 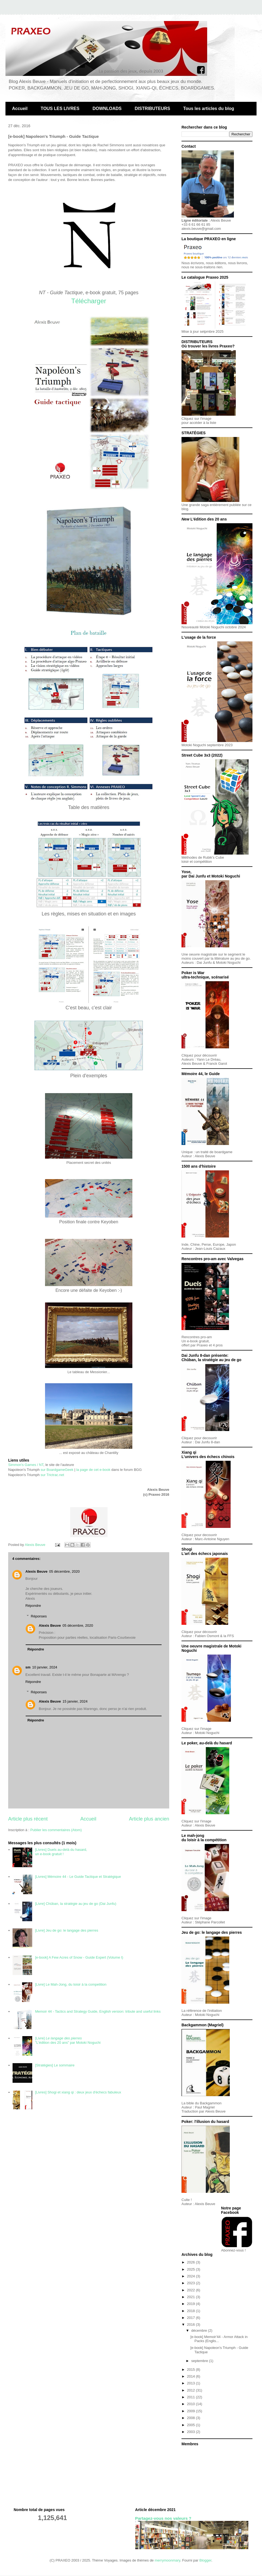 I want to click on [e-book] A Few Acres of Snow - Guide Expert (Volume I), so click(x=79, y=1957).